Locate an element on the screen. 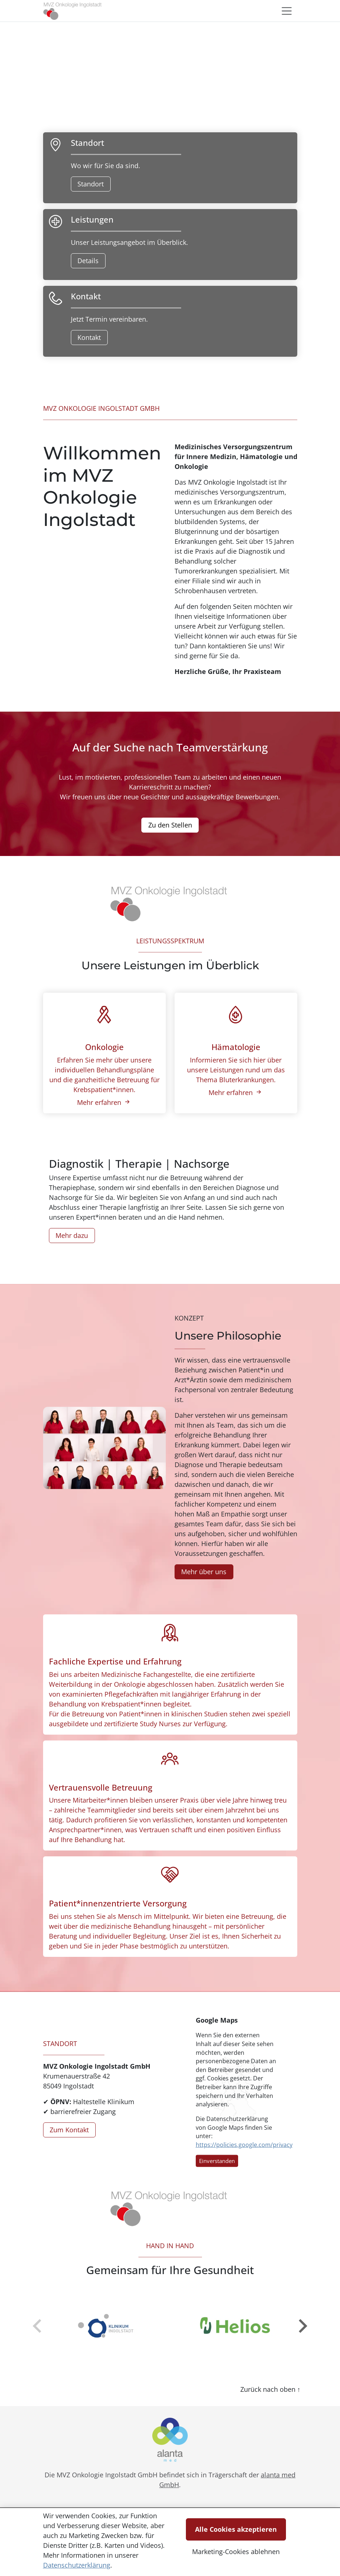  [zur�ck] is located at coordinates (38, 2326).